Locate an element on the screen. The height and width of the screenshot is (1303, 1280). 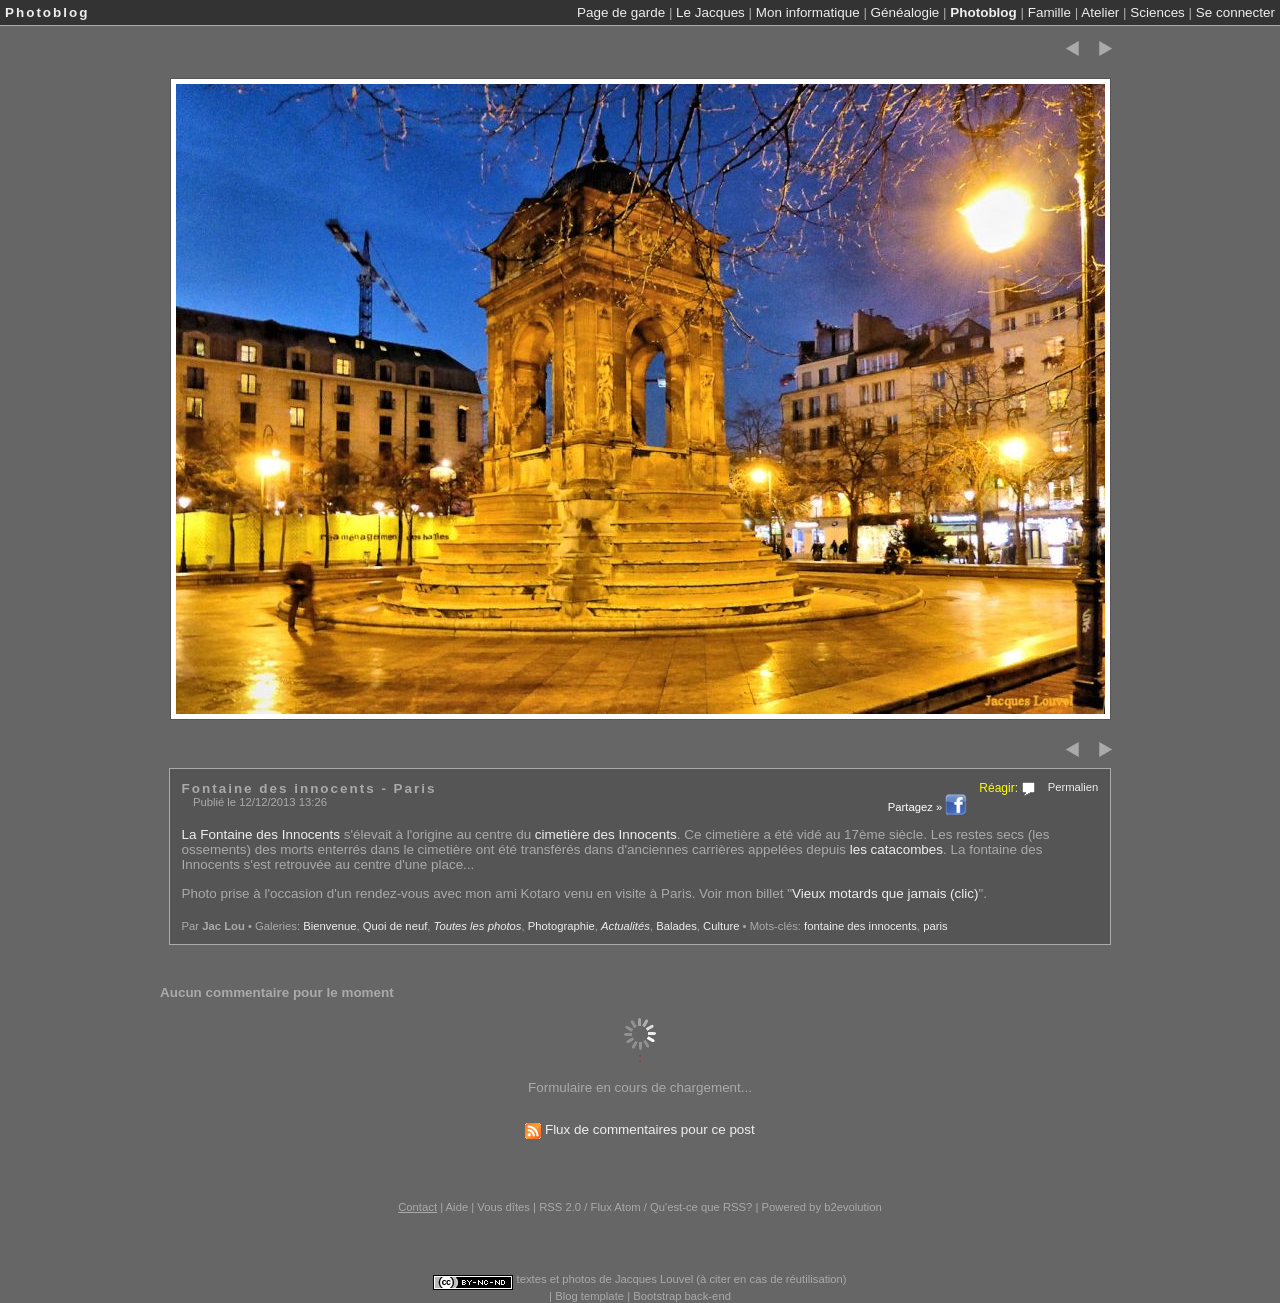
fontaine des innocents is located at coordinates (860, 926).